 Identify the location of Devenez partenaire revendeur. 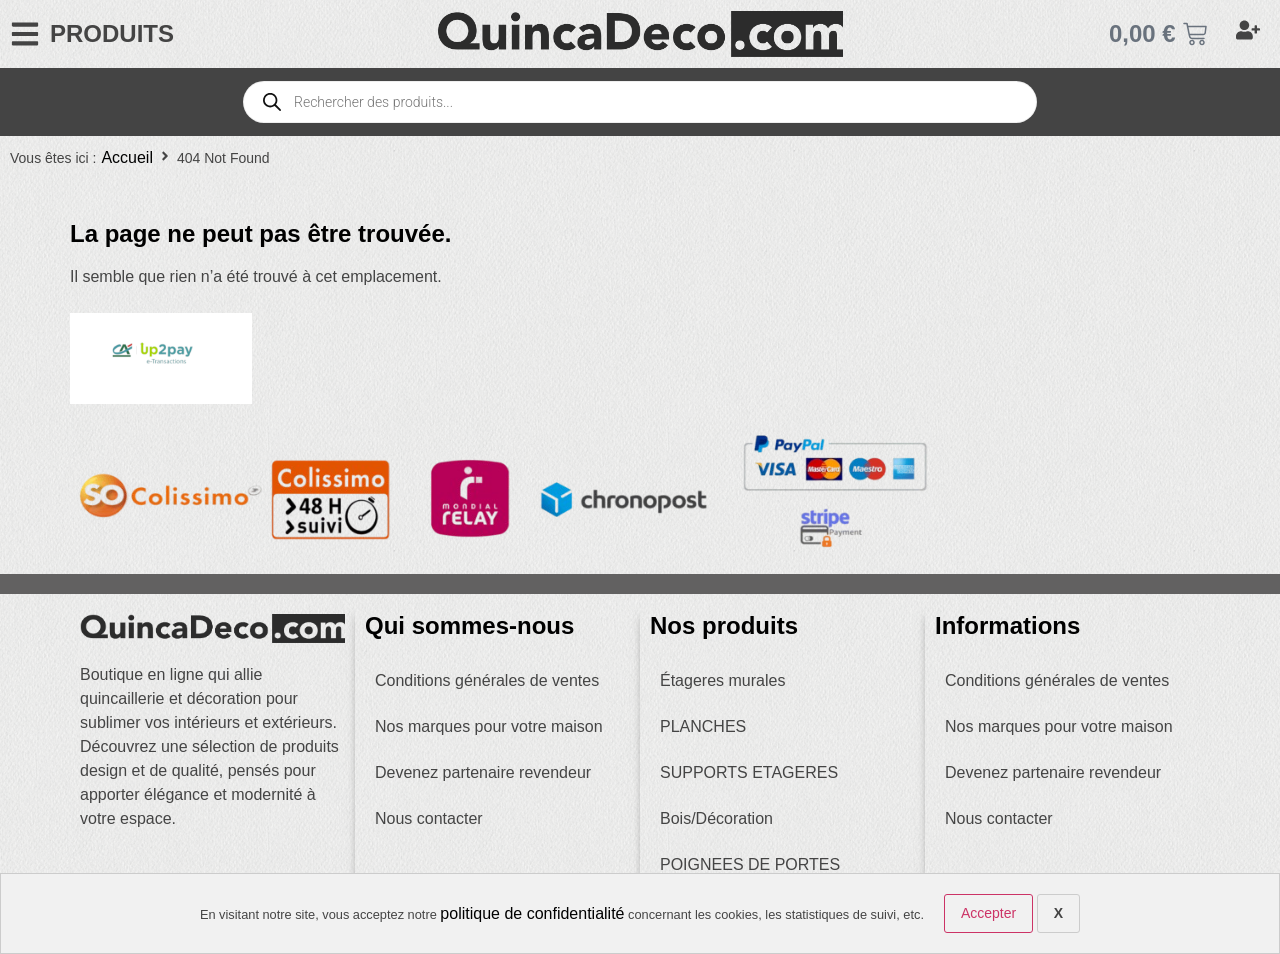
(483, 772).